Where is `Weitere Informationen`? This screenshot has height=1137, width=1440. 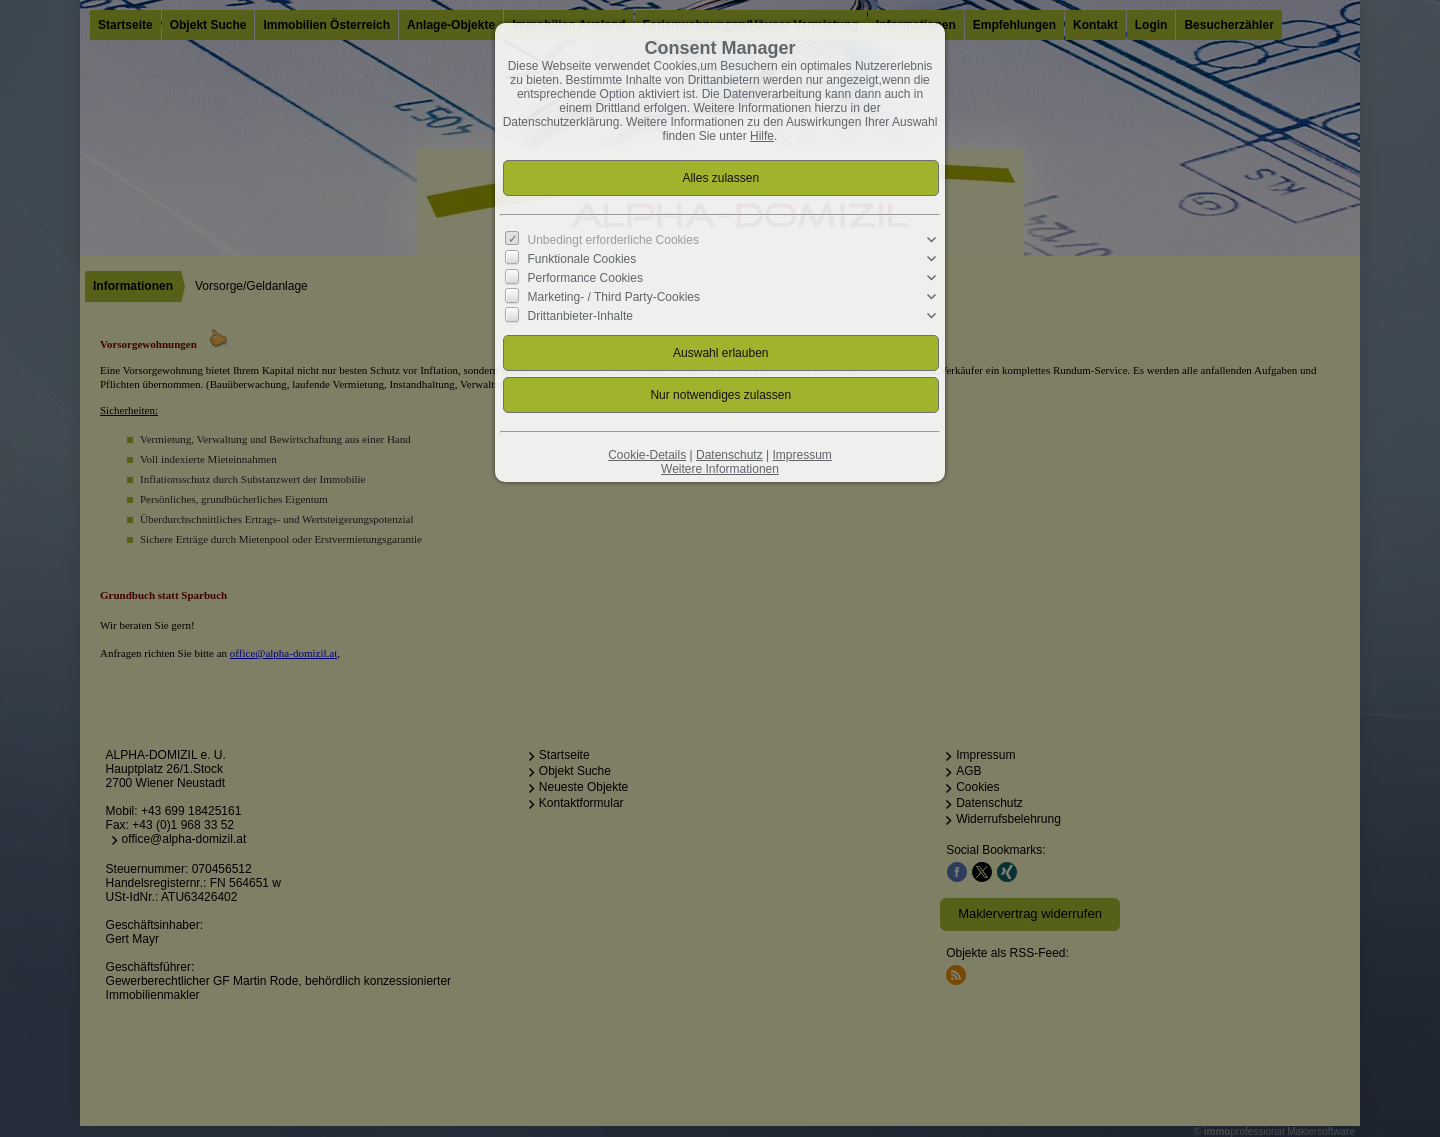 Weitere Informationen is located at coordinates (720, 469).